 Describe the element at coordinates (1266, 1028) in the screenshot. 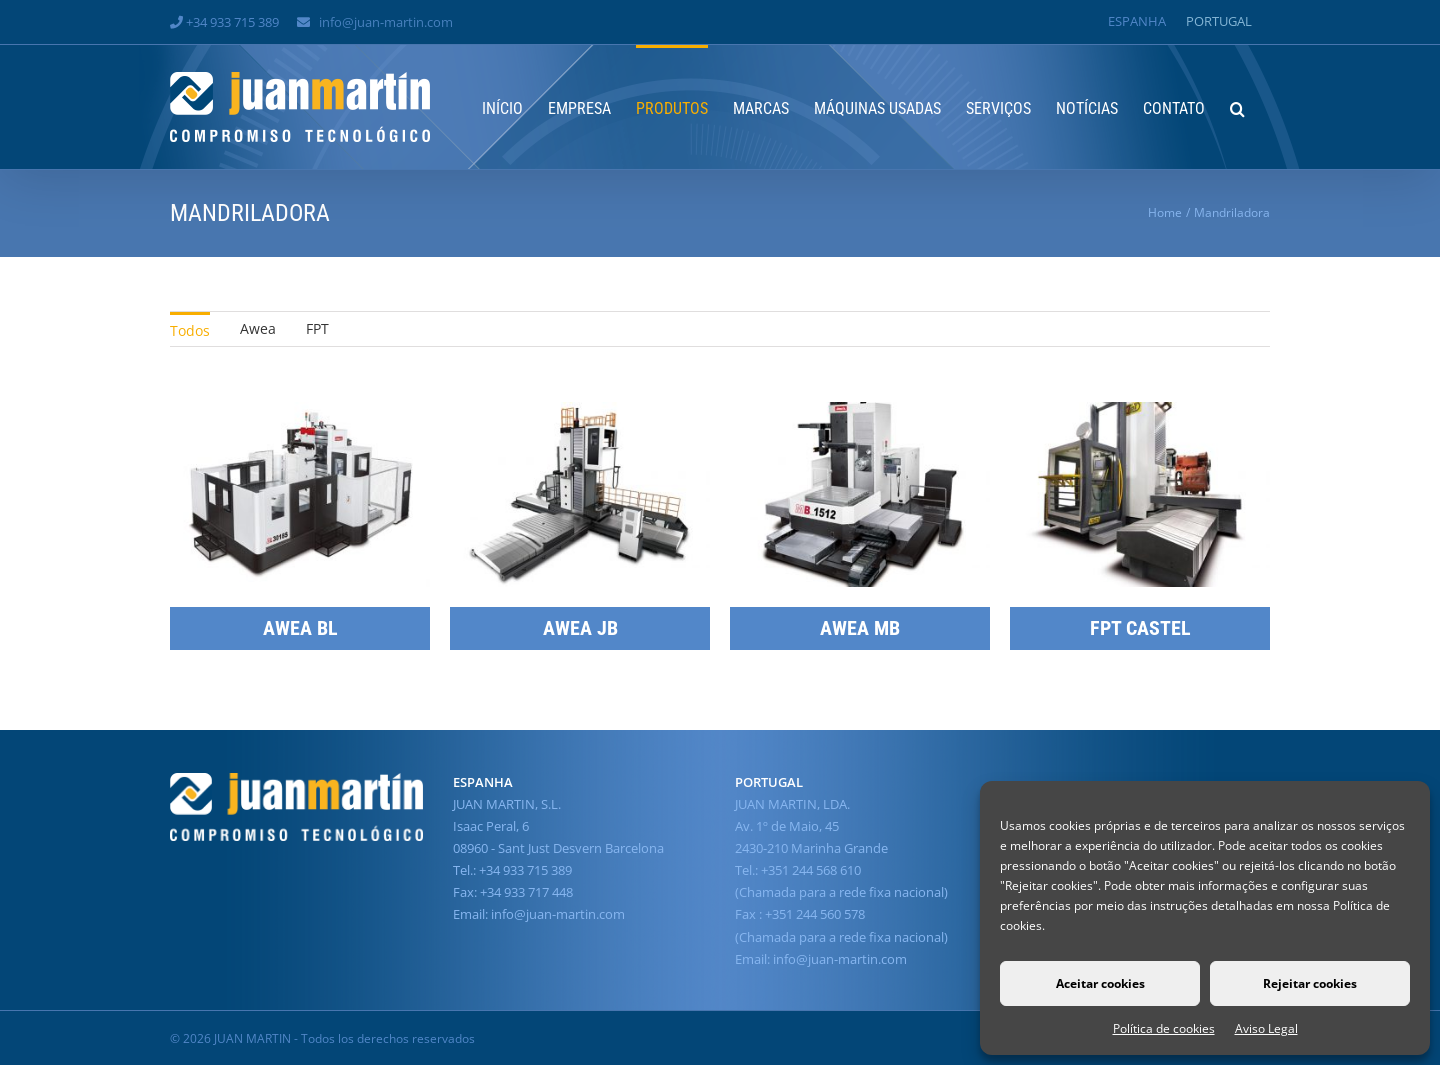

I see `Aviso Legal` at that location.